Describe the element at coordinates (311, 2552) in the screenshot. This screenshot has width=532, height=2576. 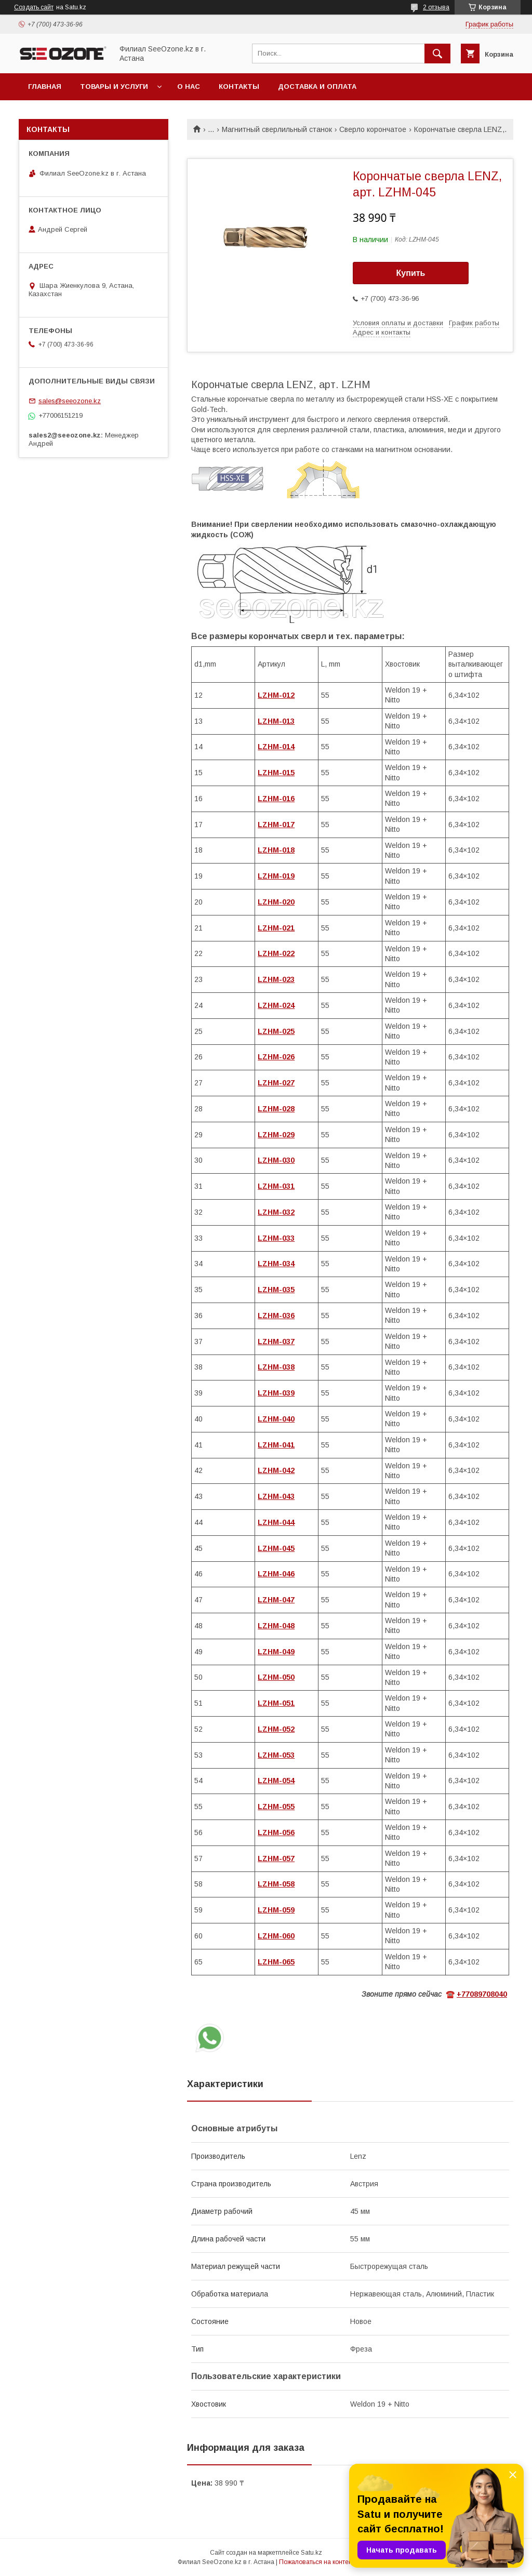
I see `Satu.kz` at that location.